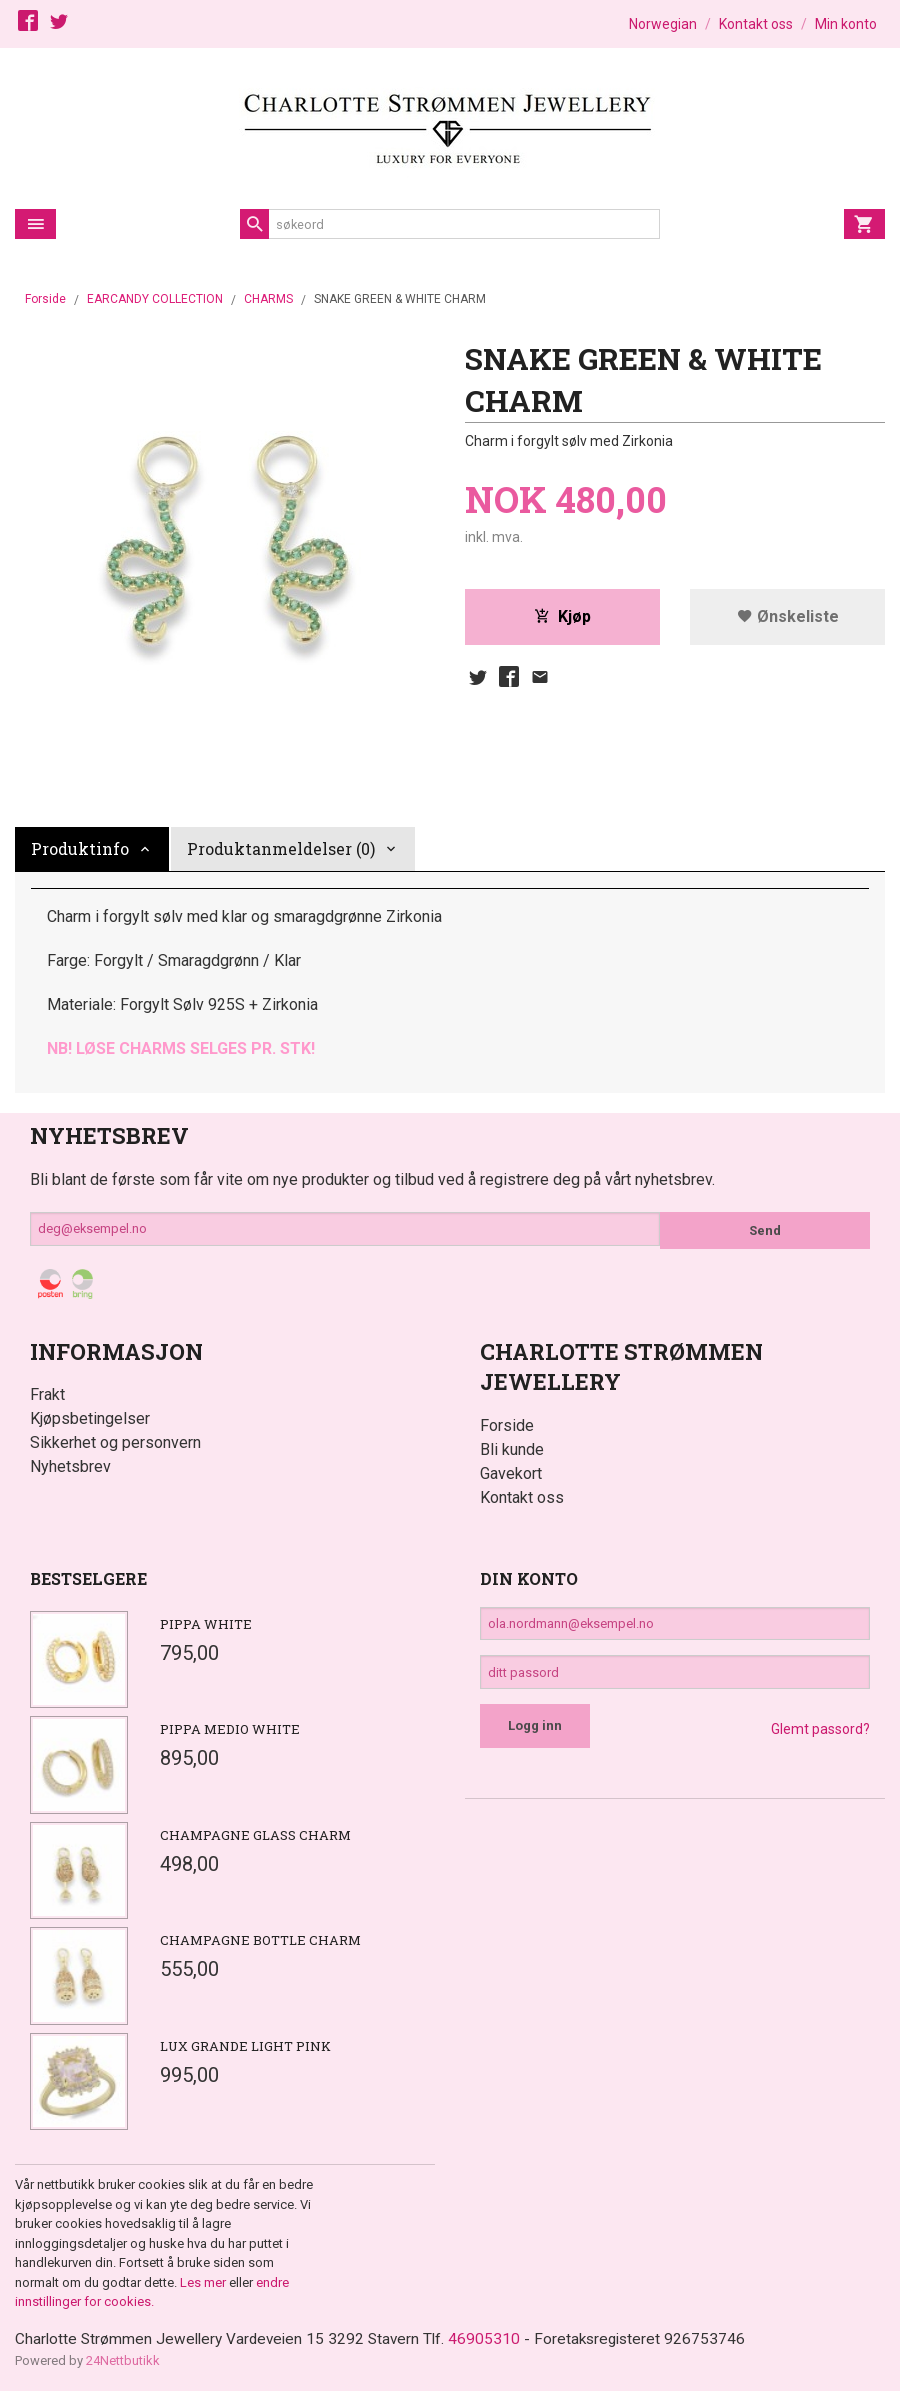  What do you see at coordinates (70, 1466) in the screenshot?
I see `Nyhetsbrev` at bounding box center [70, 1466].